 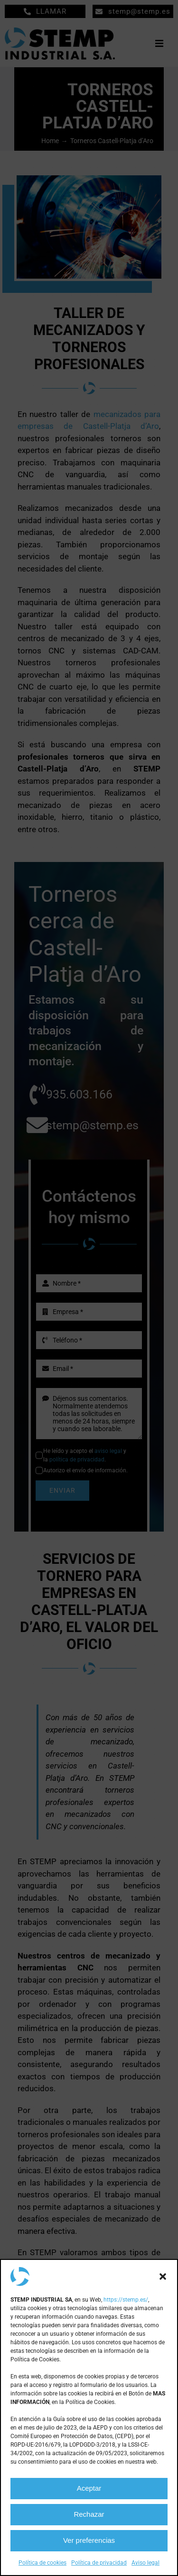 I want to click on Ver preferencias, so click(x=89, y=2540).